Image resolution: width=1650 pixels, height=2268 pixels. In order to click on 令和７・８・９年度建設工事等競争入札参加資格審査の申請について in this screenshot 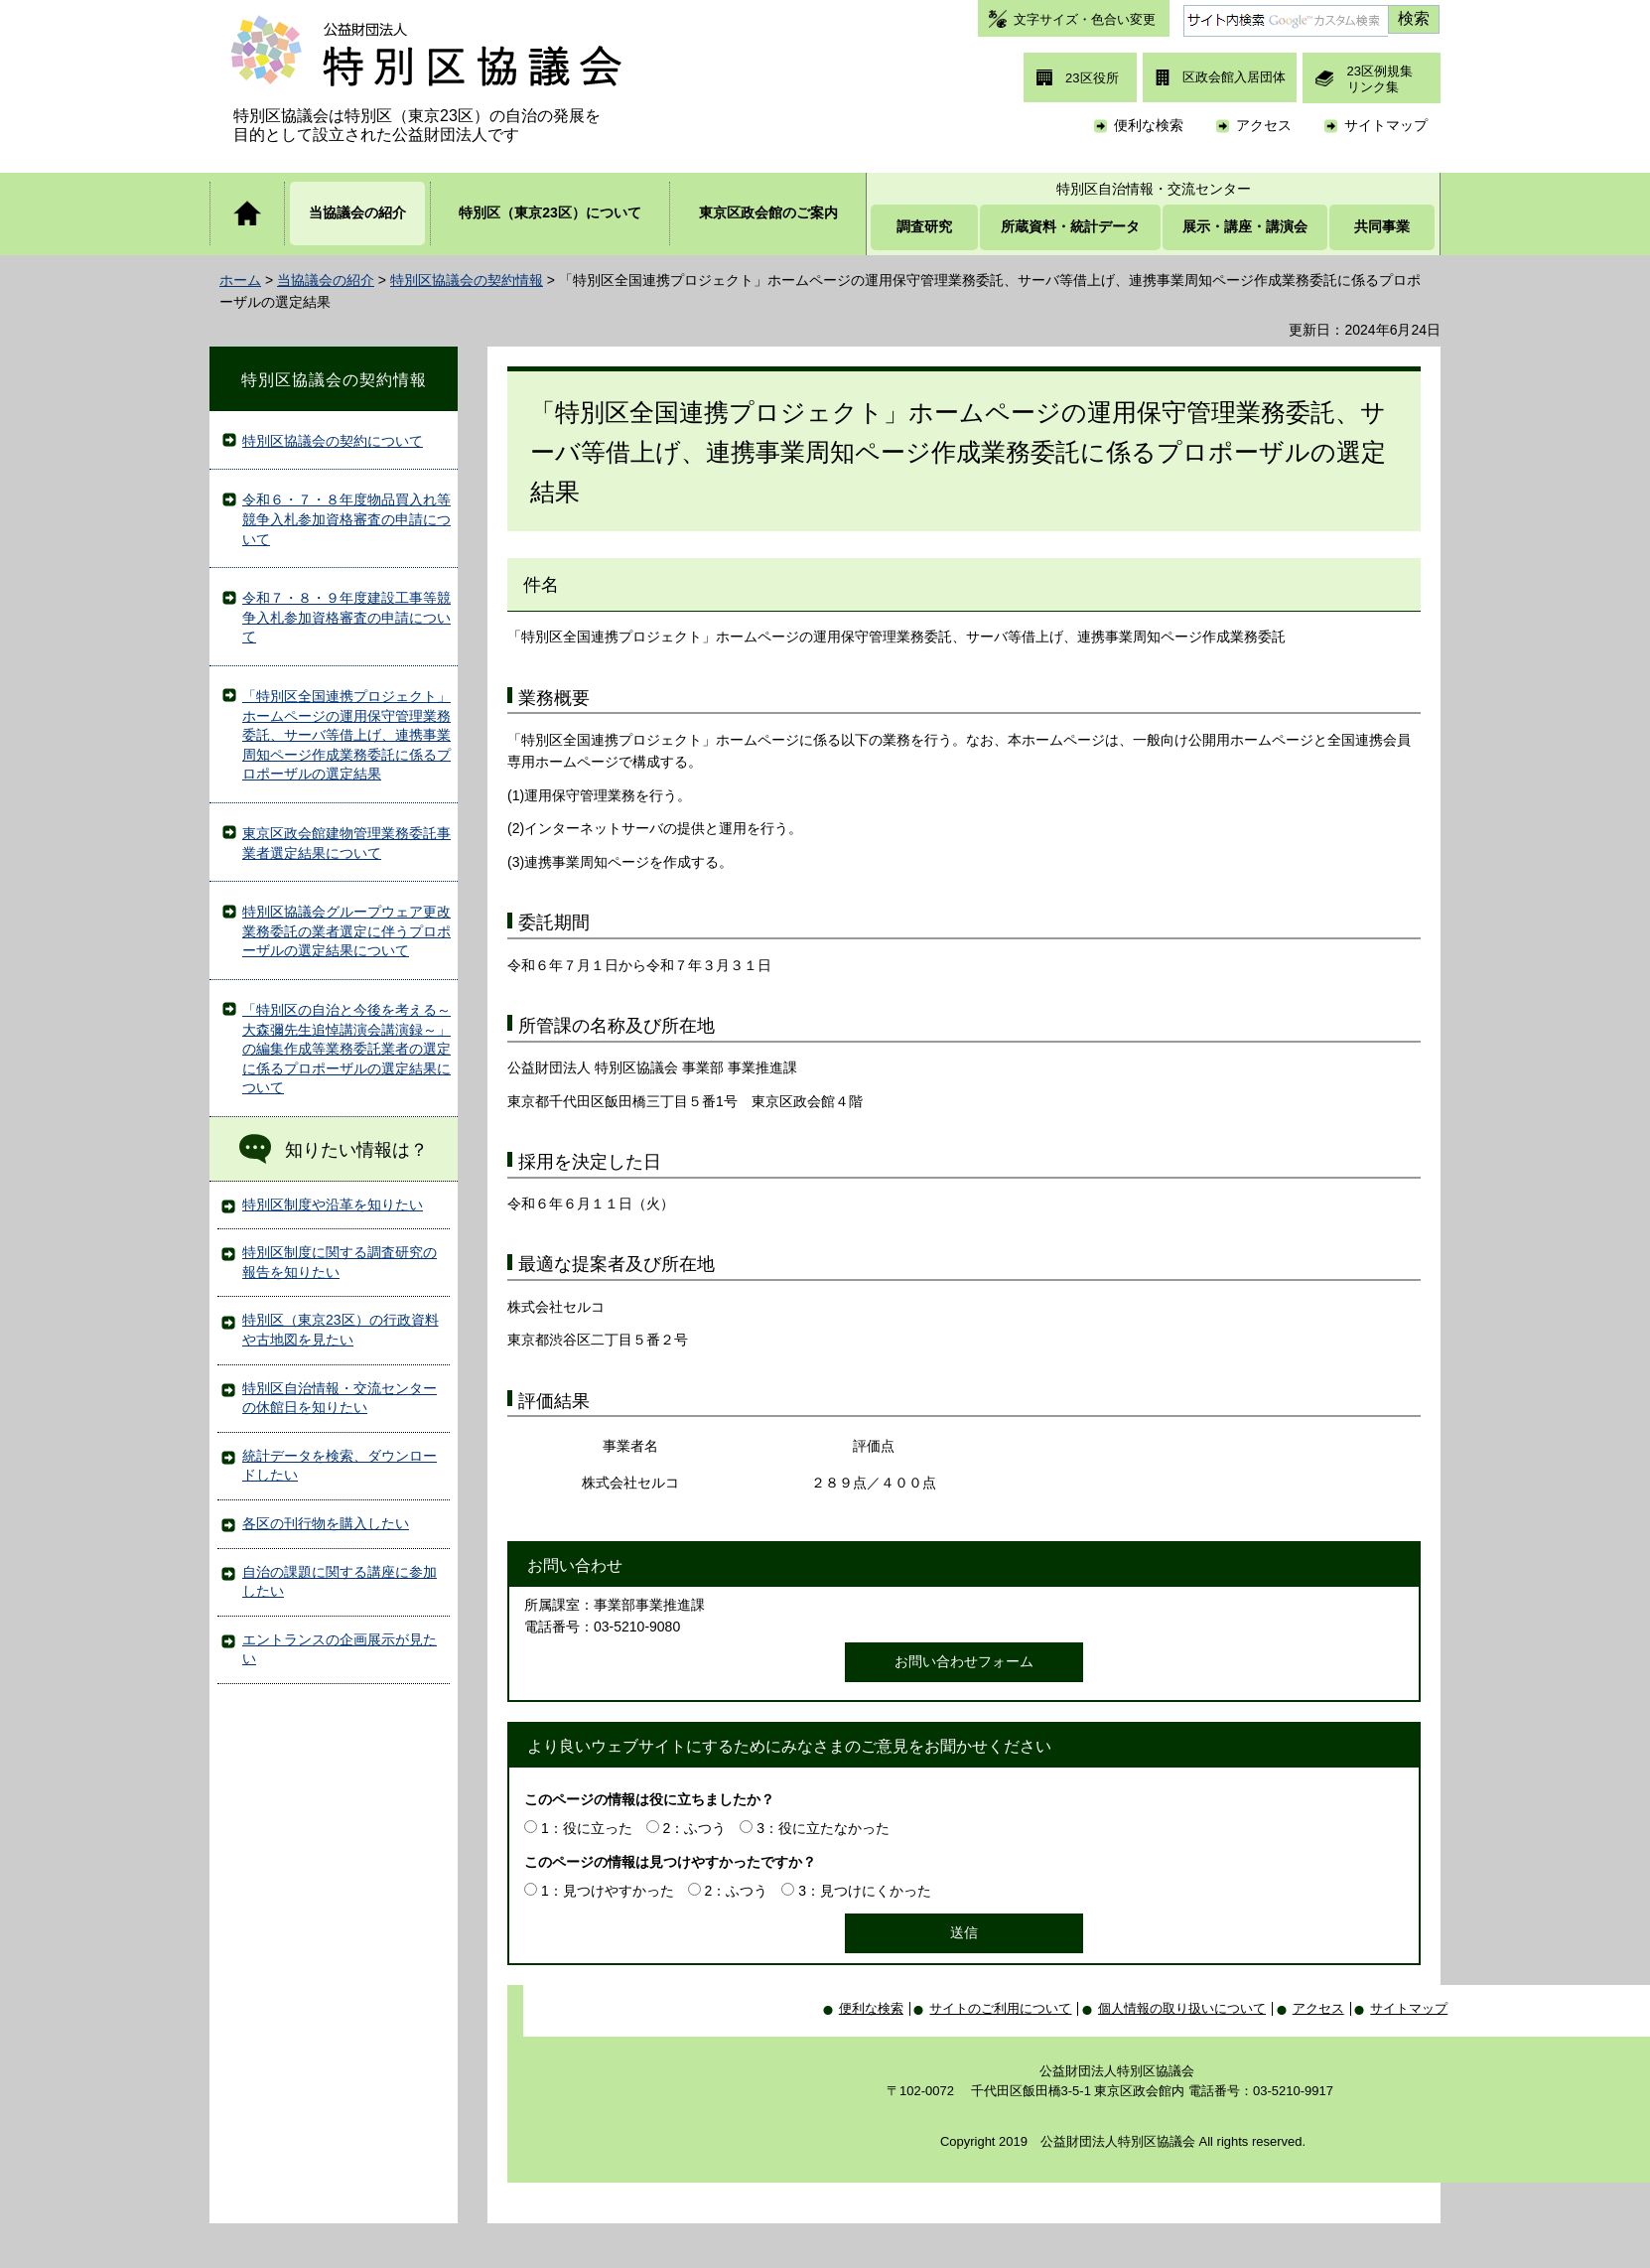, I will do `click(346, 617)`.